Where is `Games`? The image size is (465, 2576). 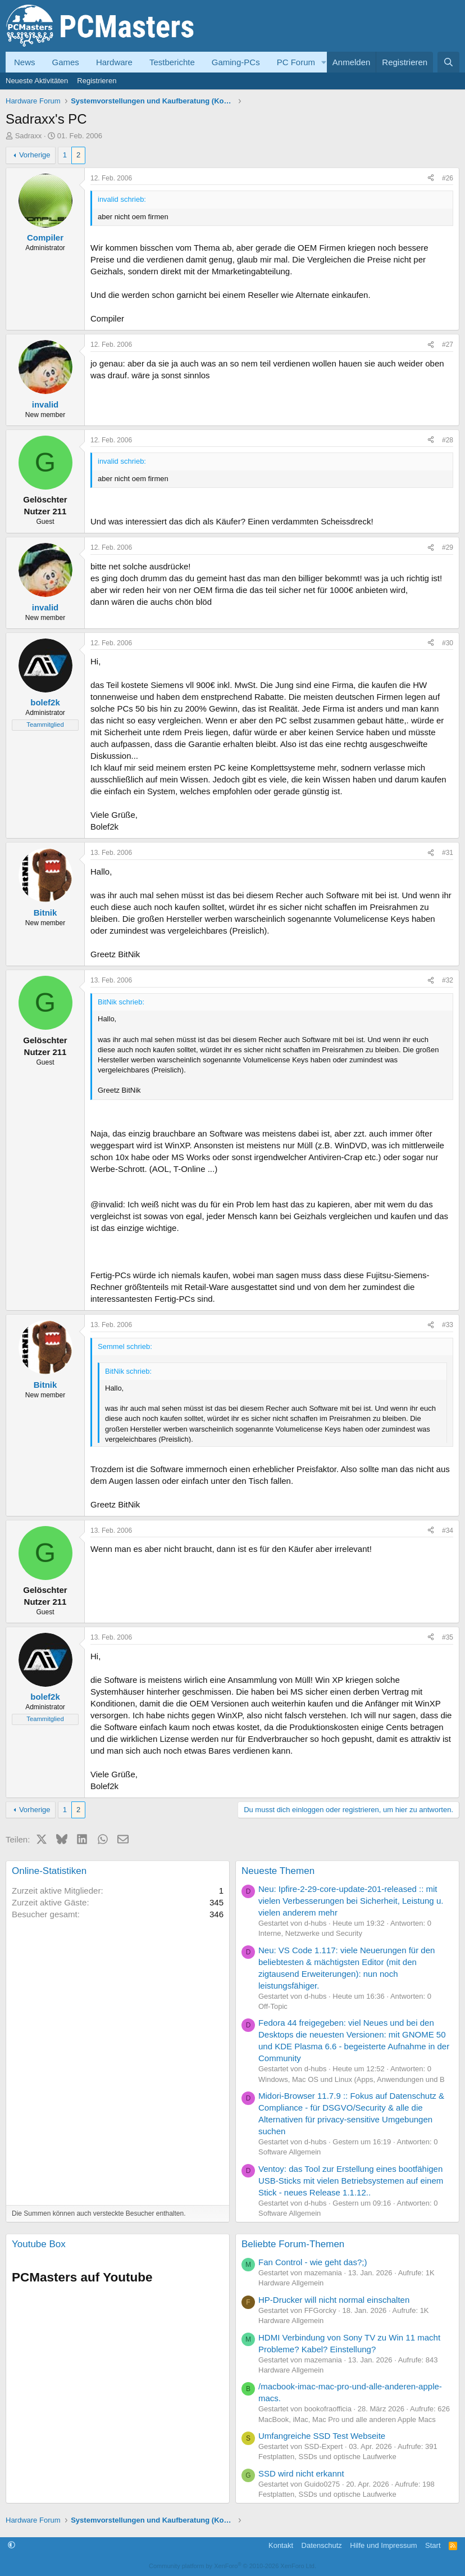 Games is located at coordinates (65, 62).